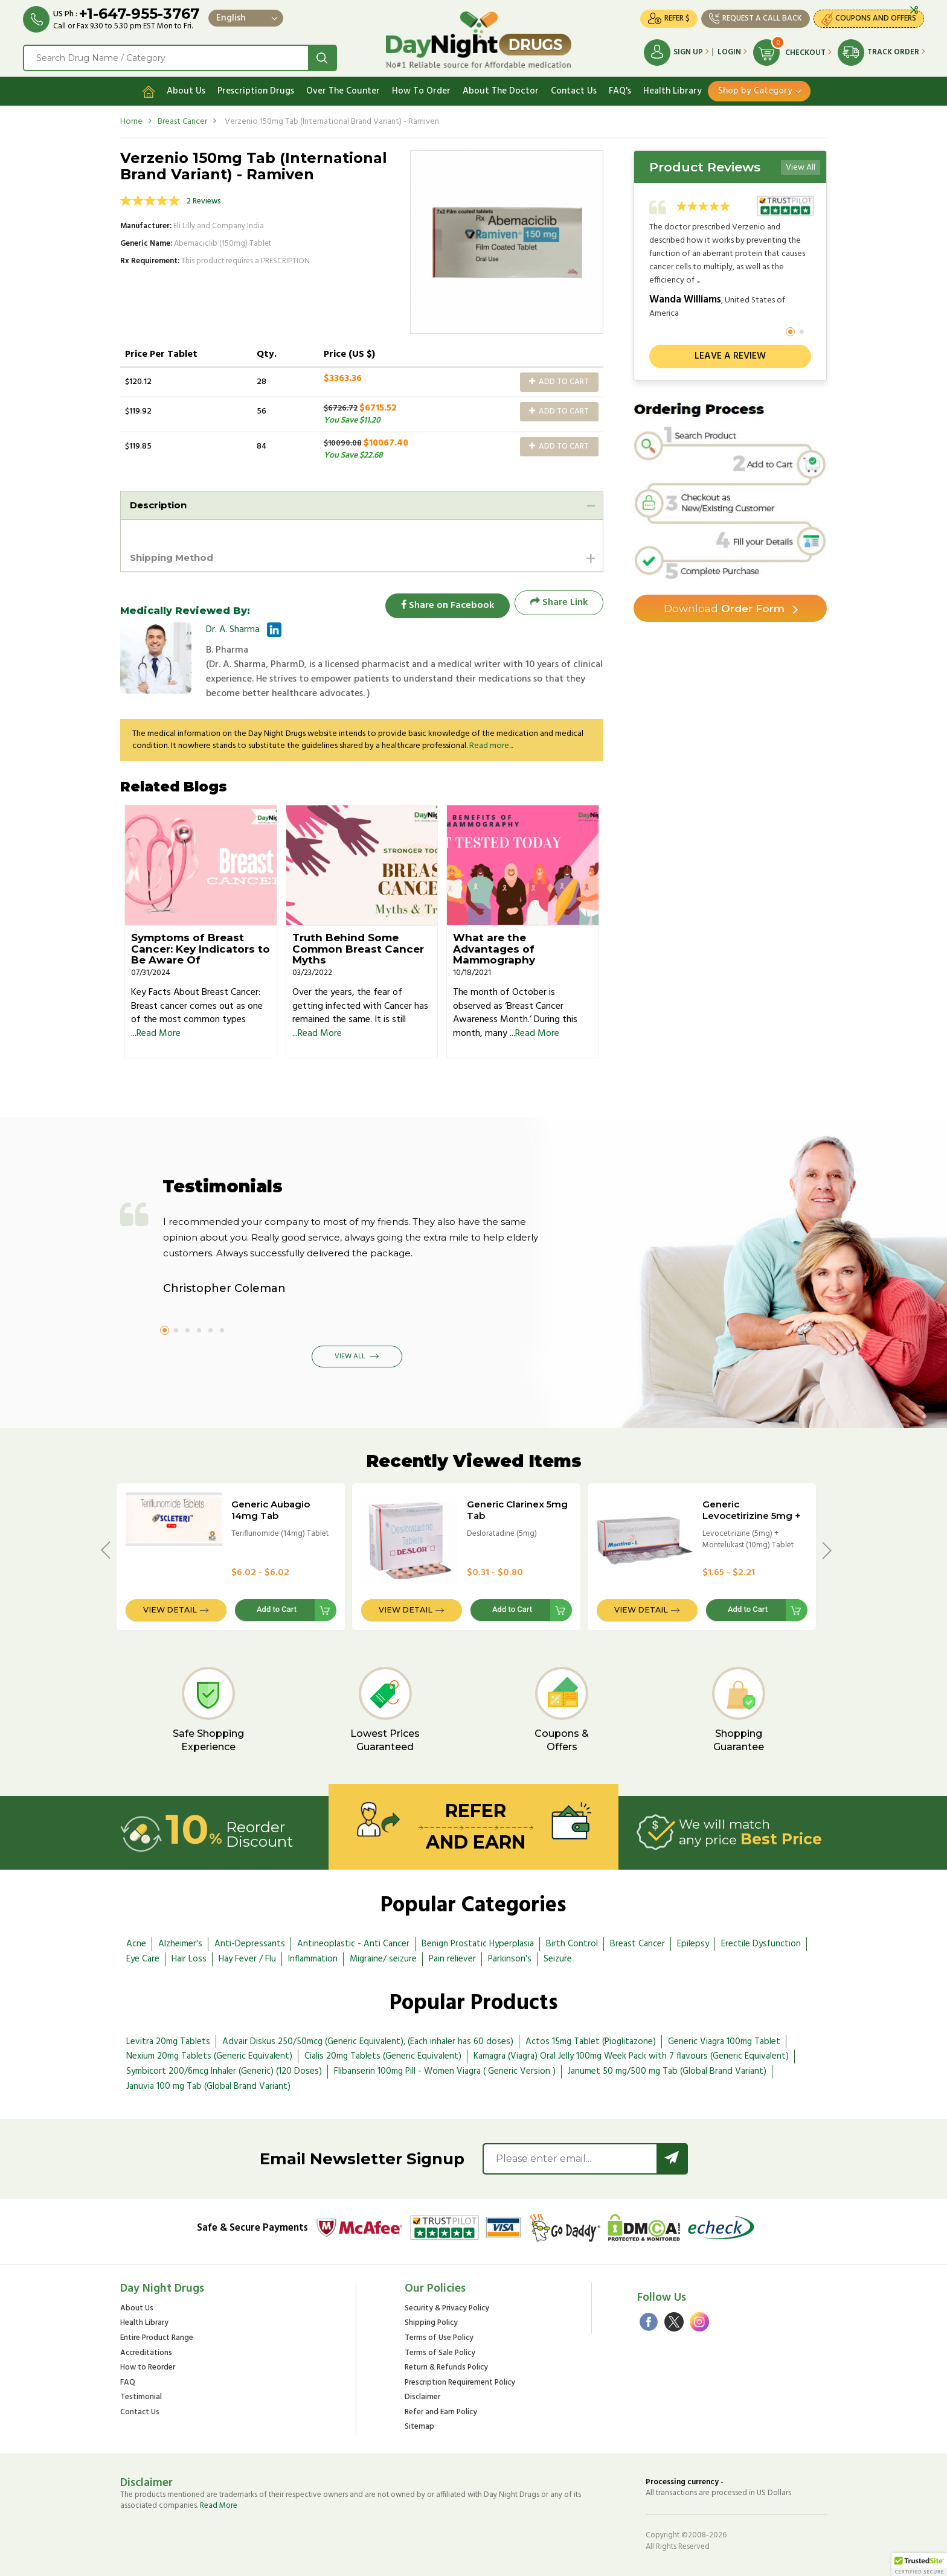 This screenshot has width=947, height=2576. What do you see at coordinates (501, 88) in the screenshot?
I see `About The Doctor` at bounding box center [501, 88].